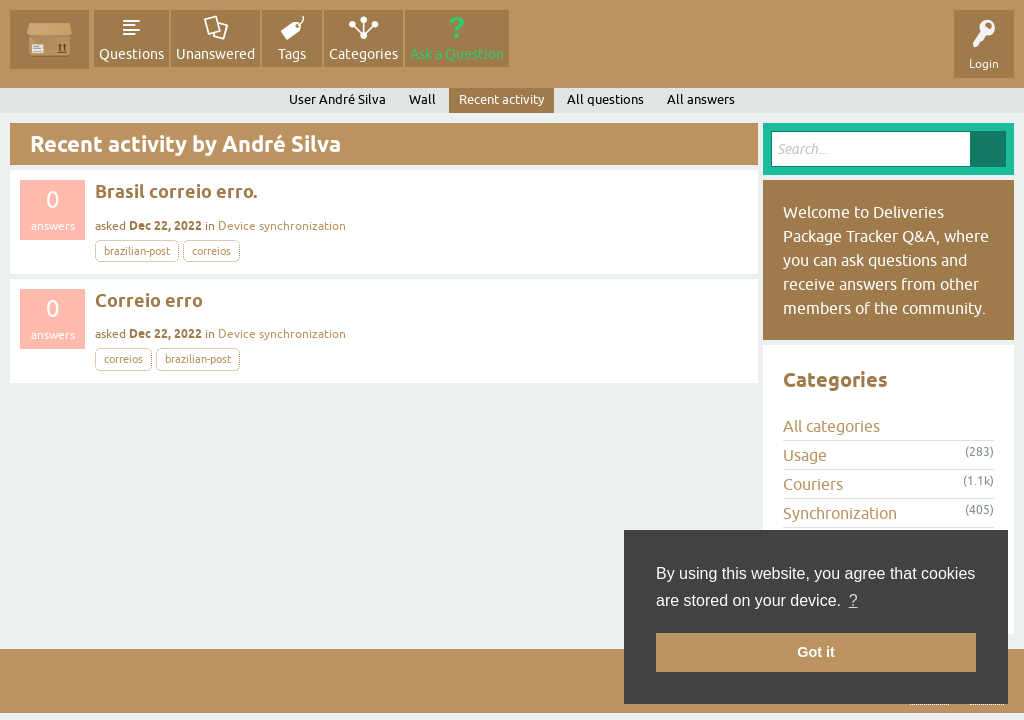 The image size is (1024, 720). Describe the element at coordinates (282, 226) in the screenshot. I see `Device synchronization` at that location.